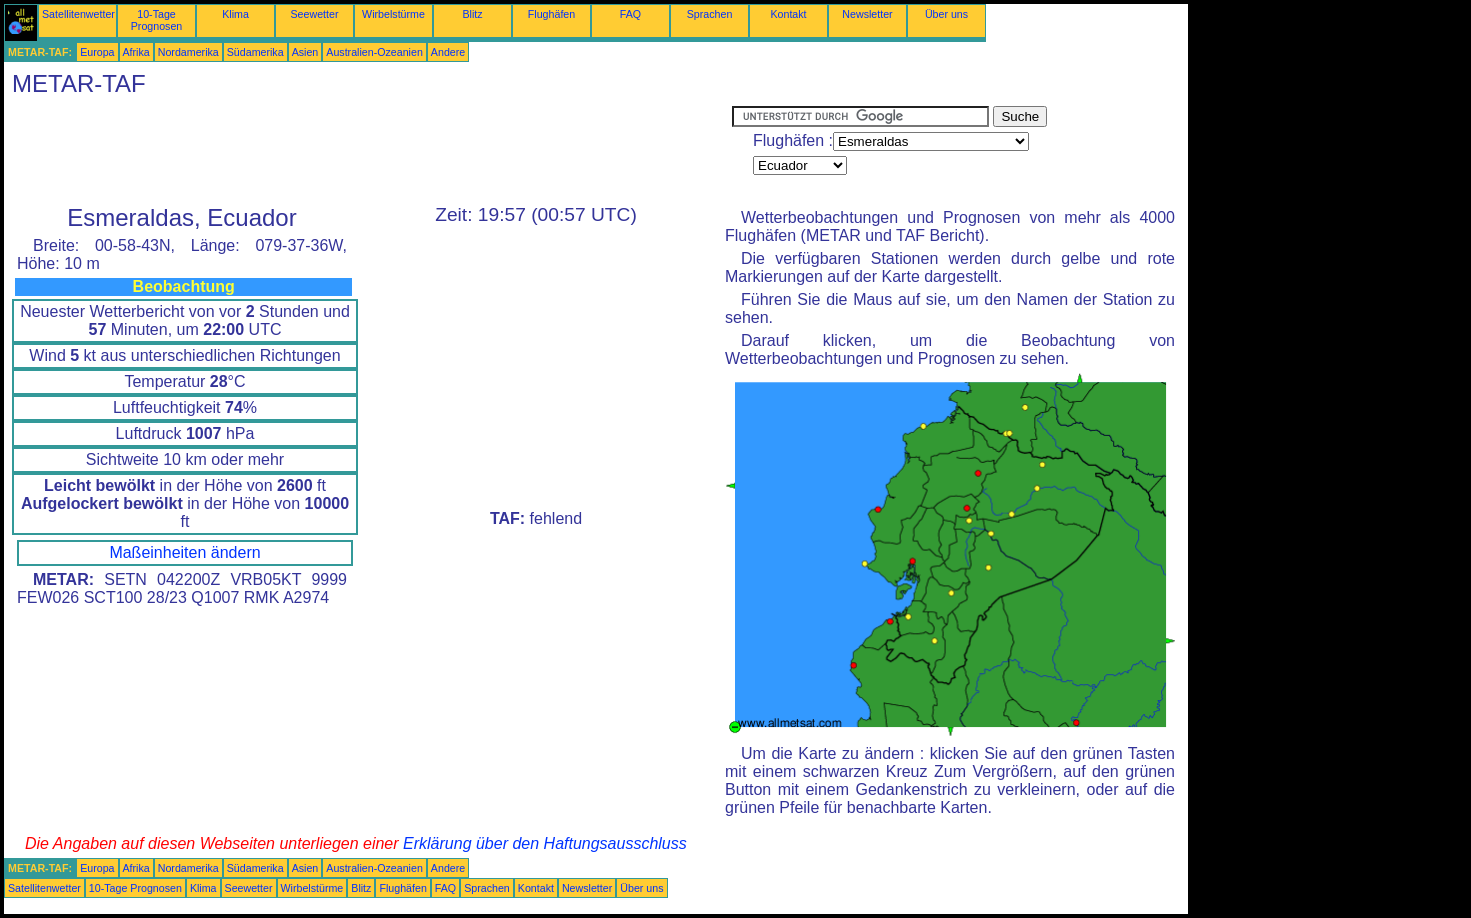  I want to click on 10-Tage Prognosen, so click(157, 20).